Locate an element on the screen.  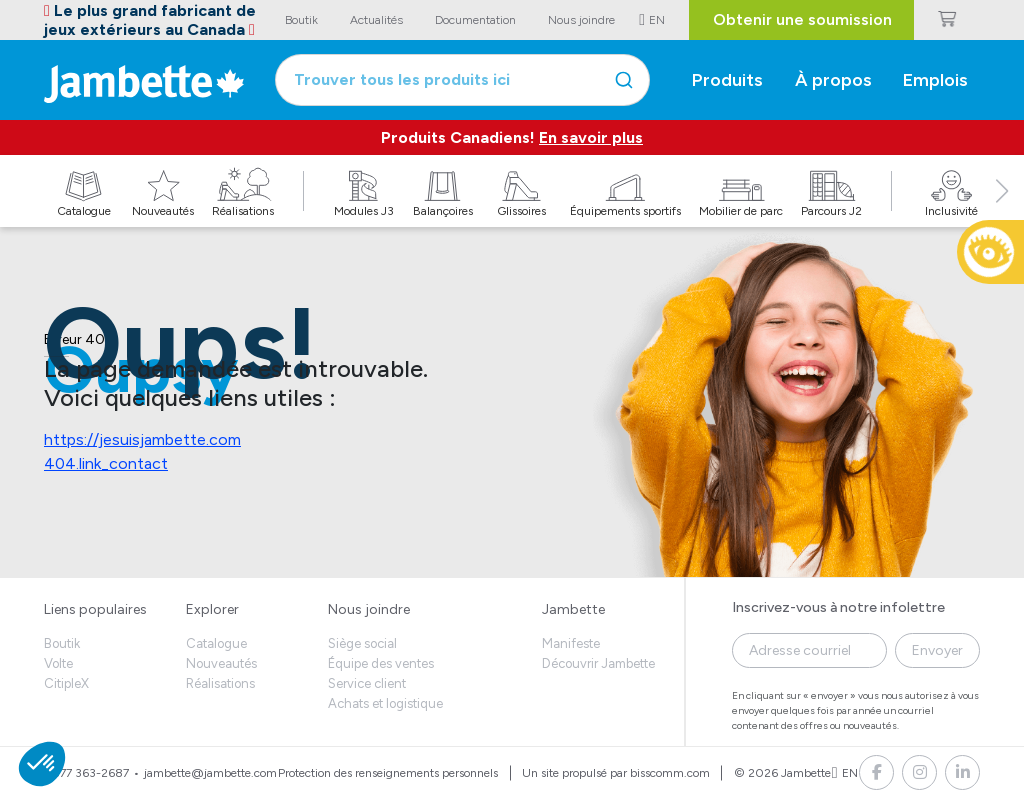
Boutik is located at coordinates (62, 643).